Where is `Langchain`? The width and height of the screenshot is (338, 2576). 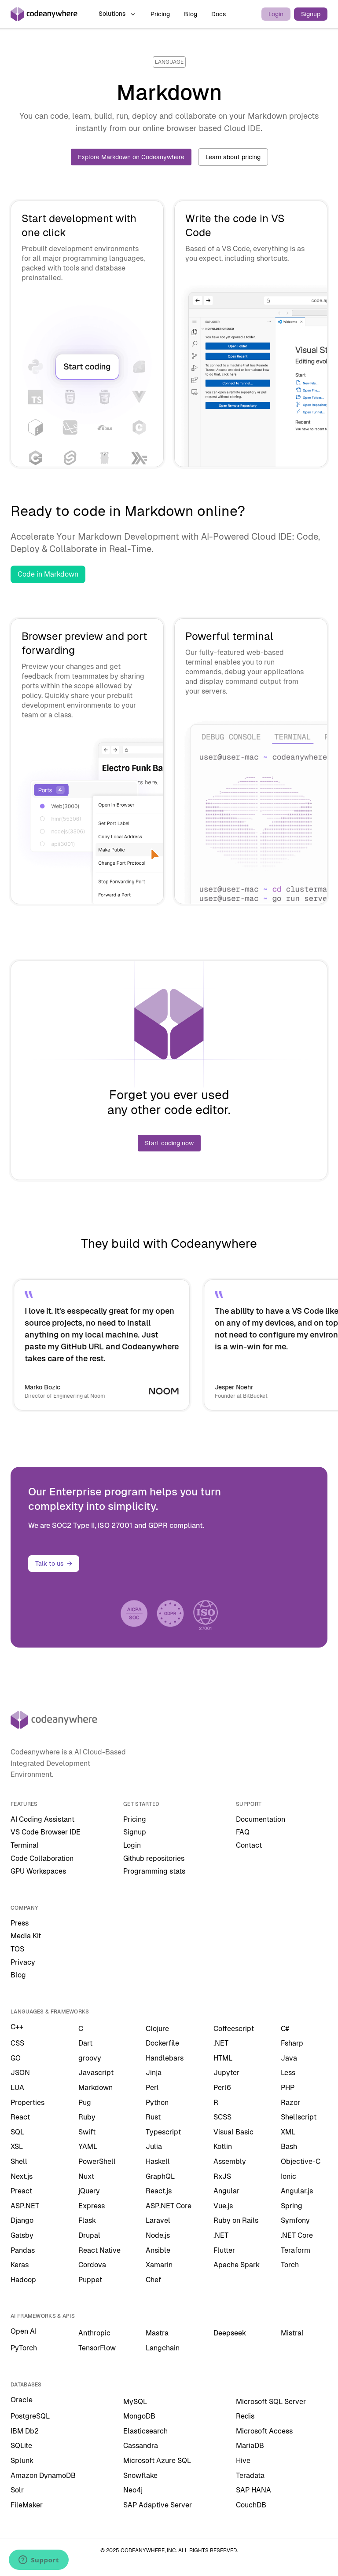 Langchain is located at coordinates (163, 2348).